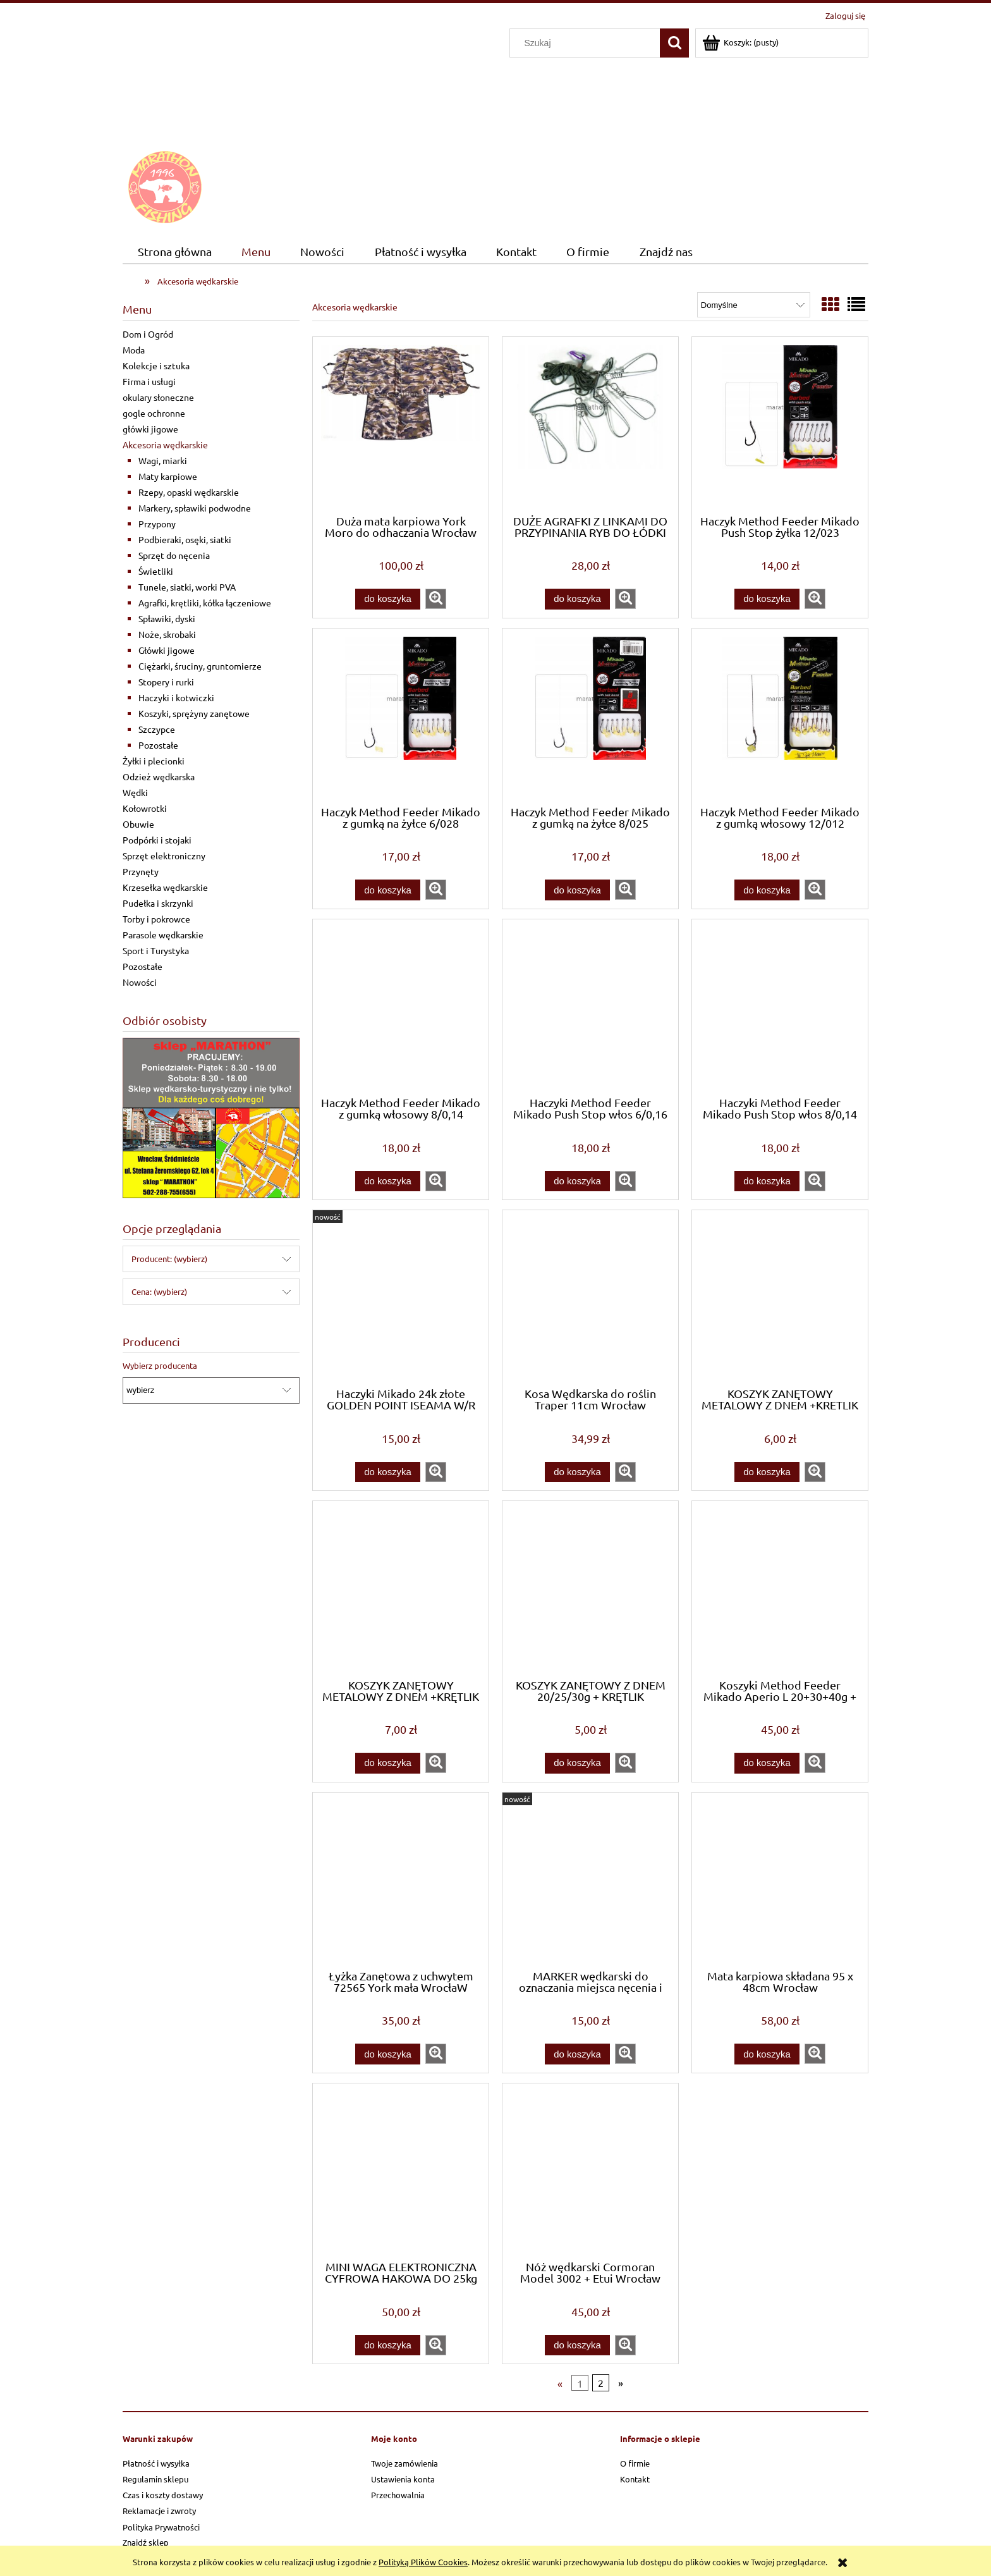 This screenshot has width=991, height=2576. Describe the element at coordinates (134, 349) in the screenshot. I see `Moda` at that location.